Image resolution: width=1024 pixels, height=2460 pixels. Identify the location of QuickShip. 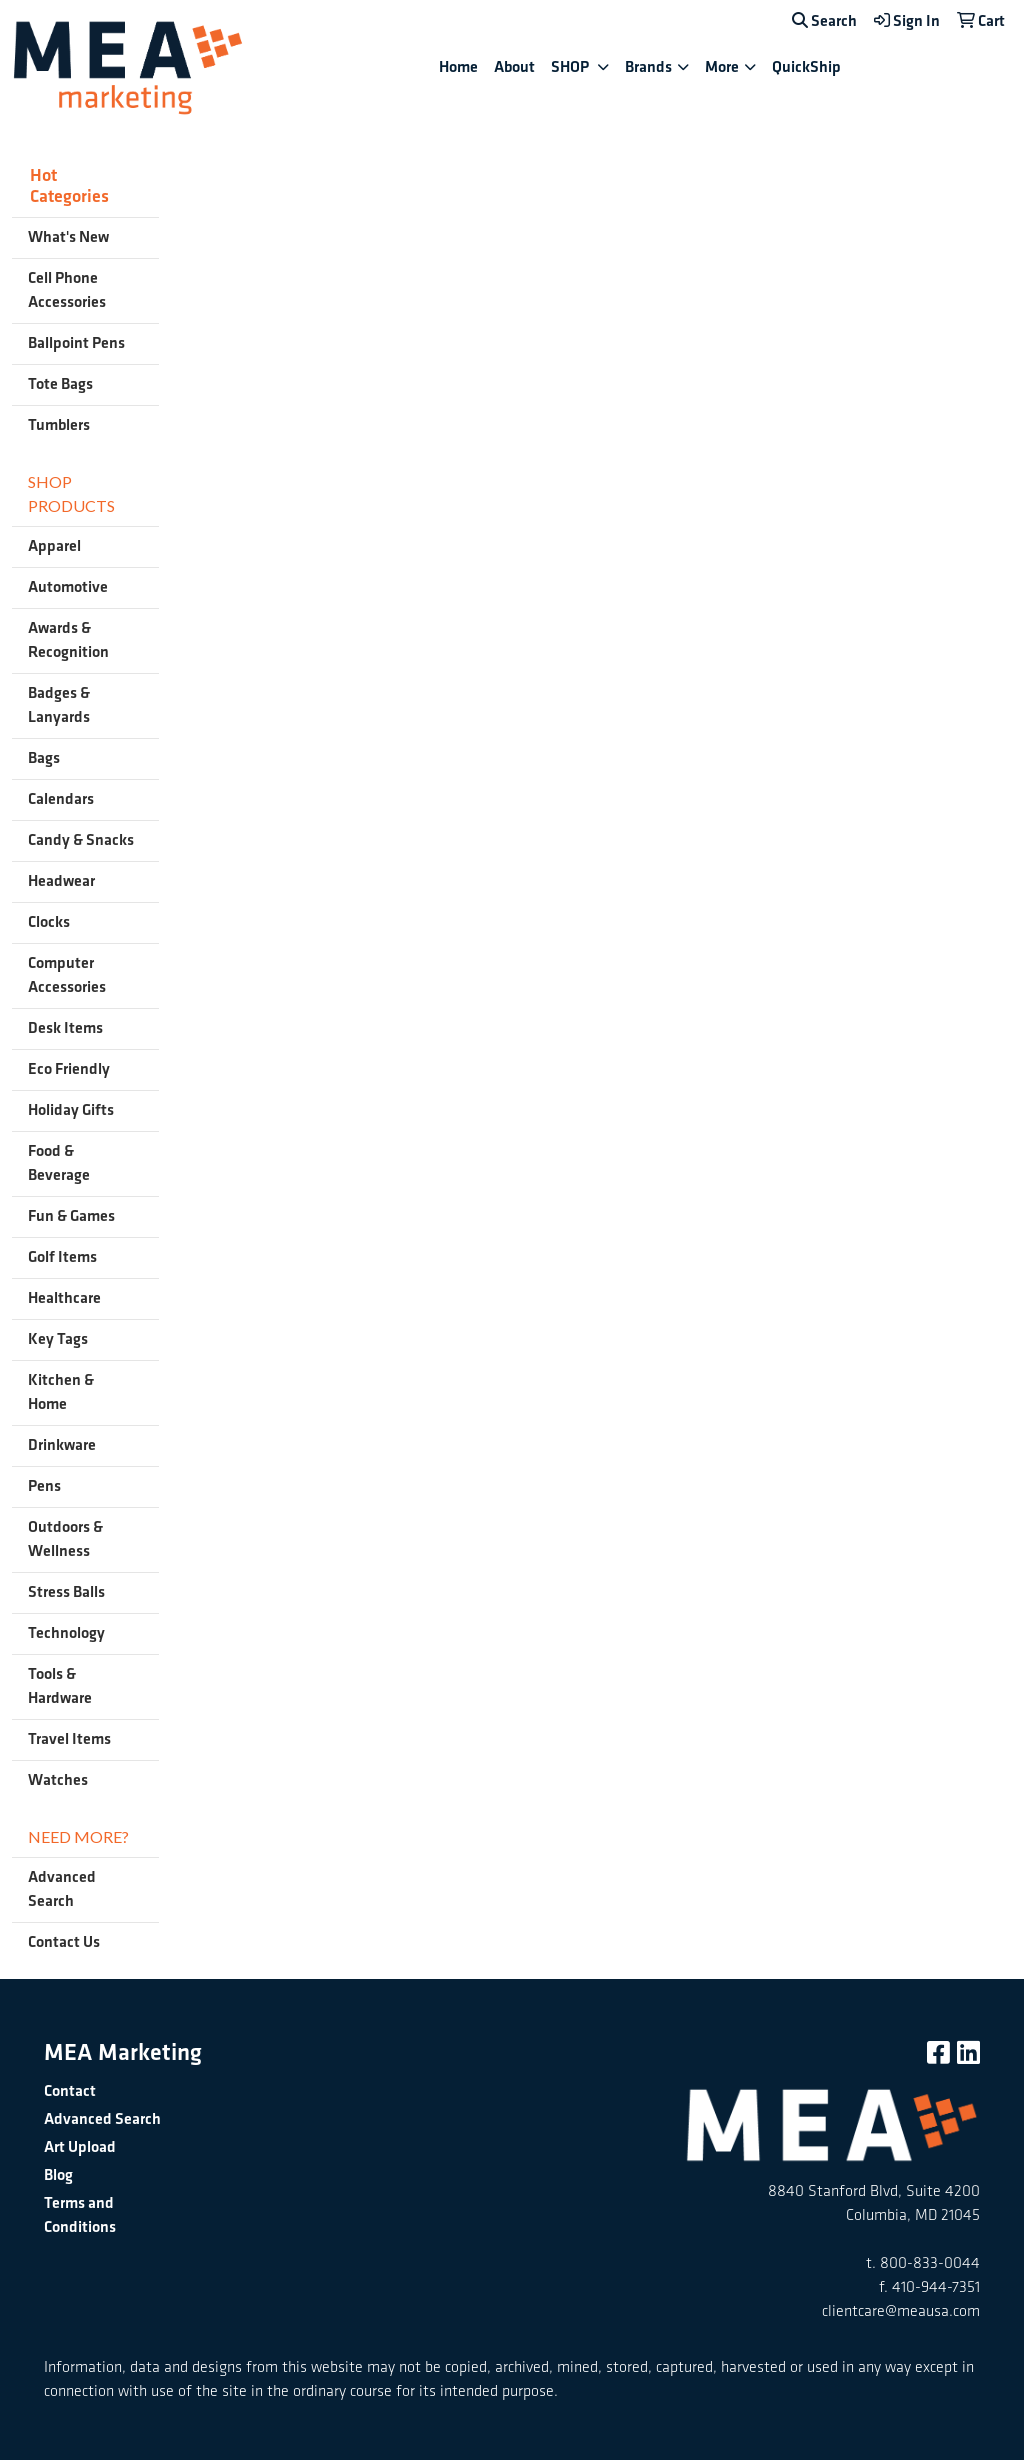
(806, 67).